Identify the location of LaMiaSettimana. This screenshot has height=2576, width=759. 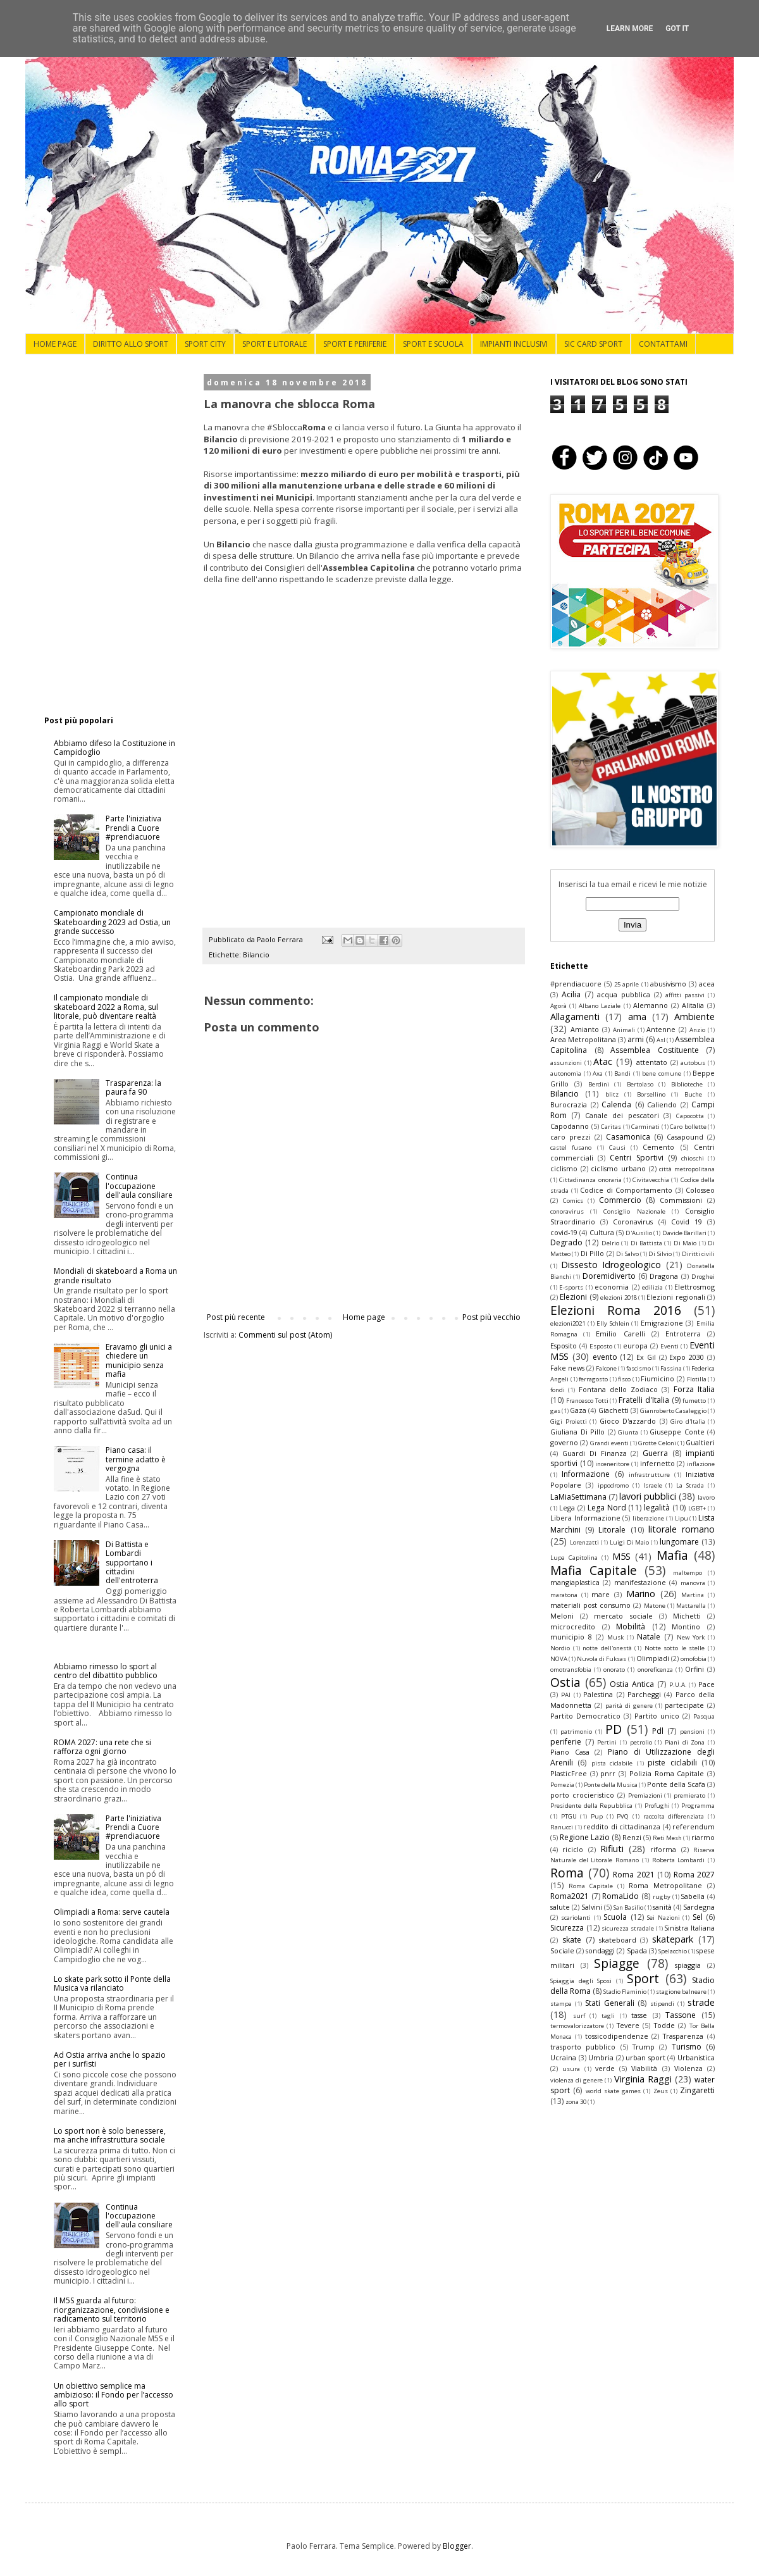
(578, 1496).